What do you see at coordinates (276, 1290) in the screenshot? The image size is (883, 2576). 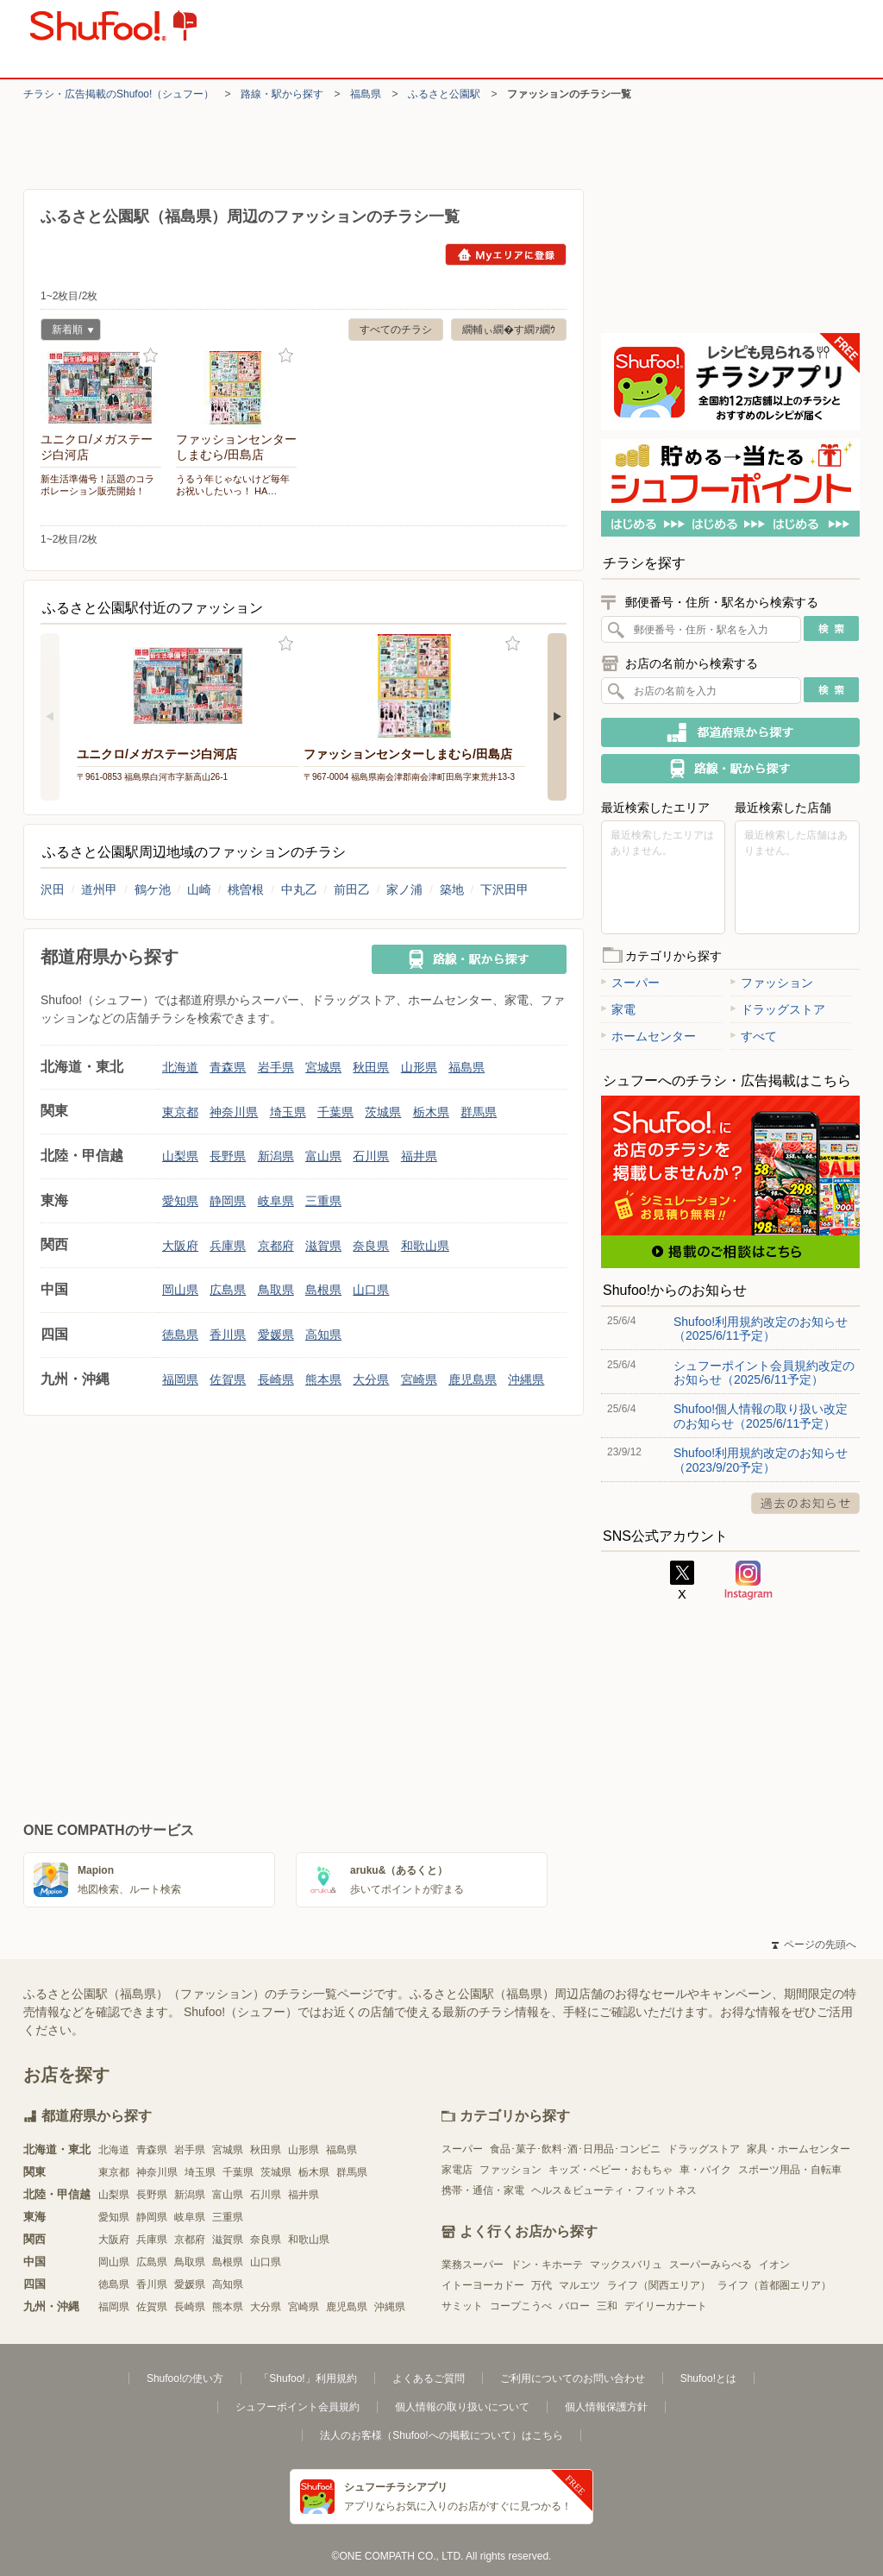 I see `鳥取県` at bounding box center [276, 1290].